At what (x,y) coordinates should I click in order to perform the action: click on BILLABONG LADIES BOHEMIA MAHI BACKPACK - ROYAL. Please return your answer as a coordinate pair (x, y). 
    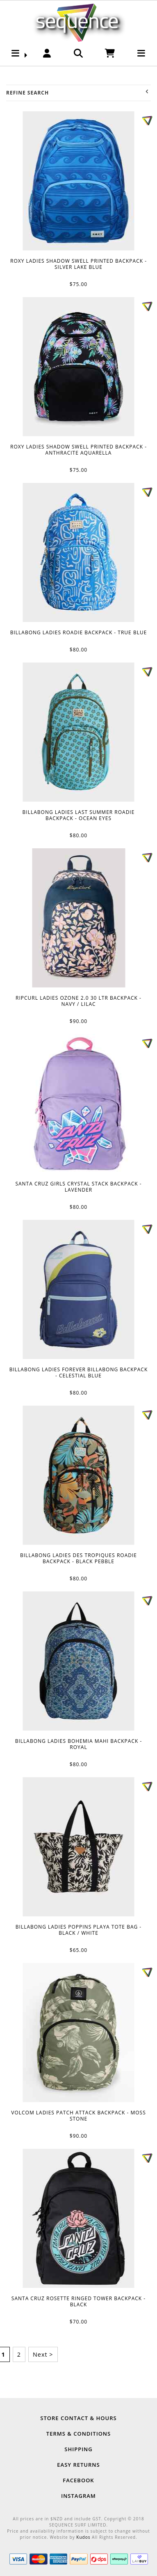
    Looking at the image, I should click on (78, 1661).